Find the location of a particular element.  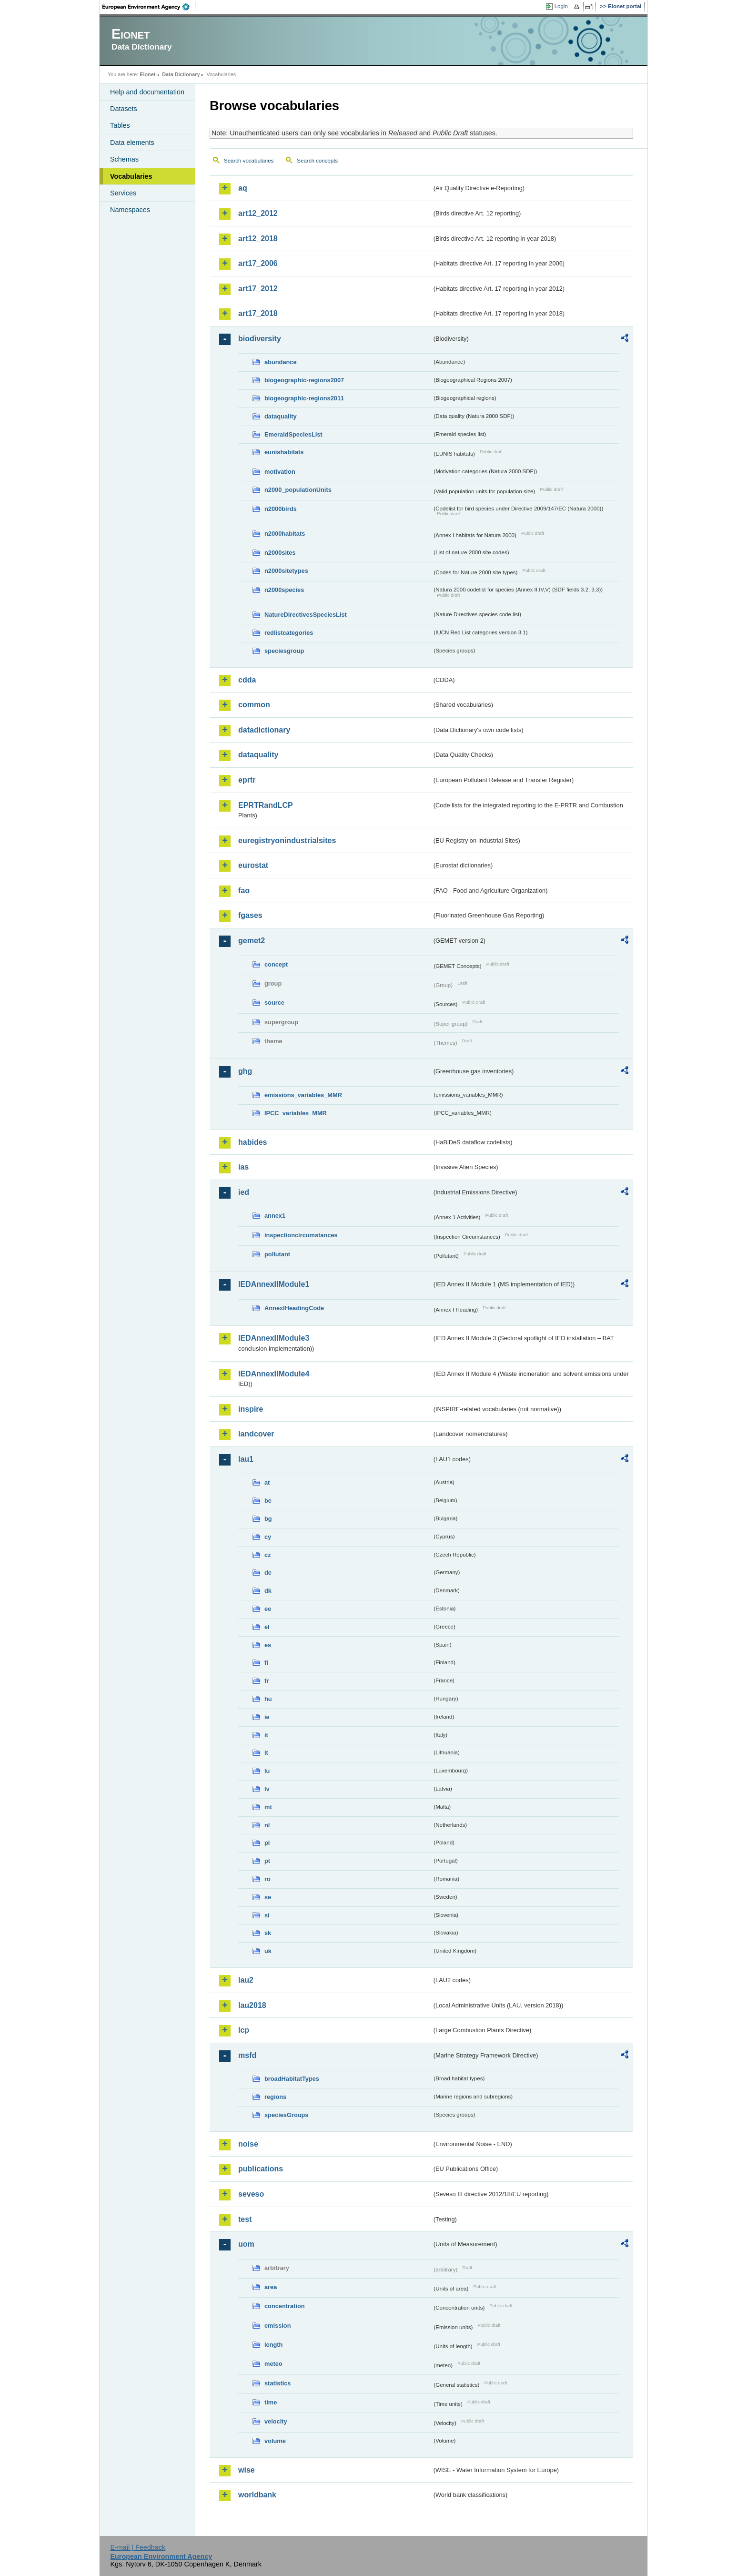

velocity is located at coordinates (275, 2421).